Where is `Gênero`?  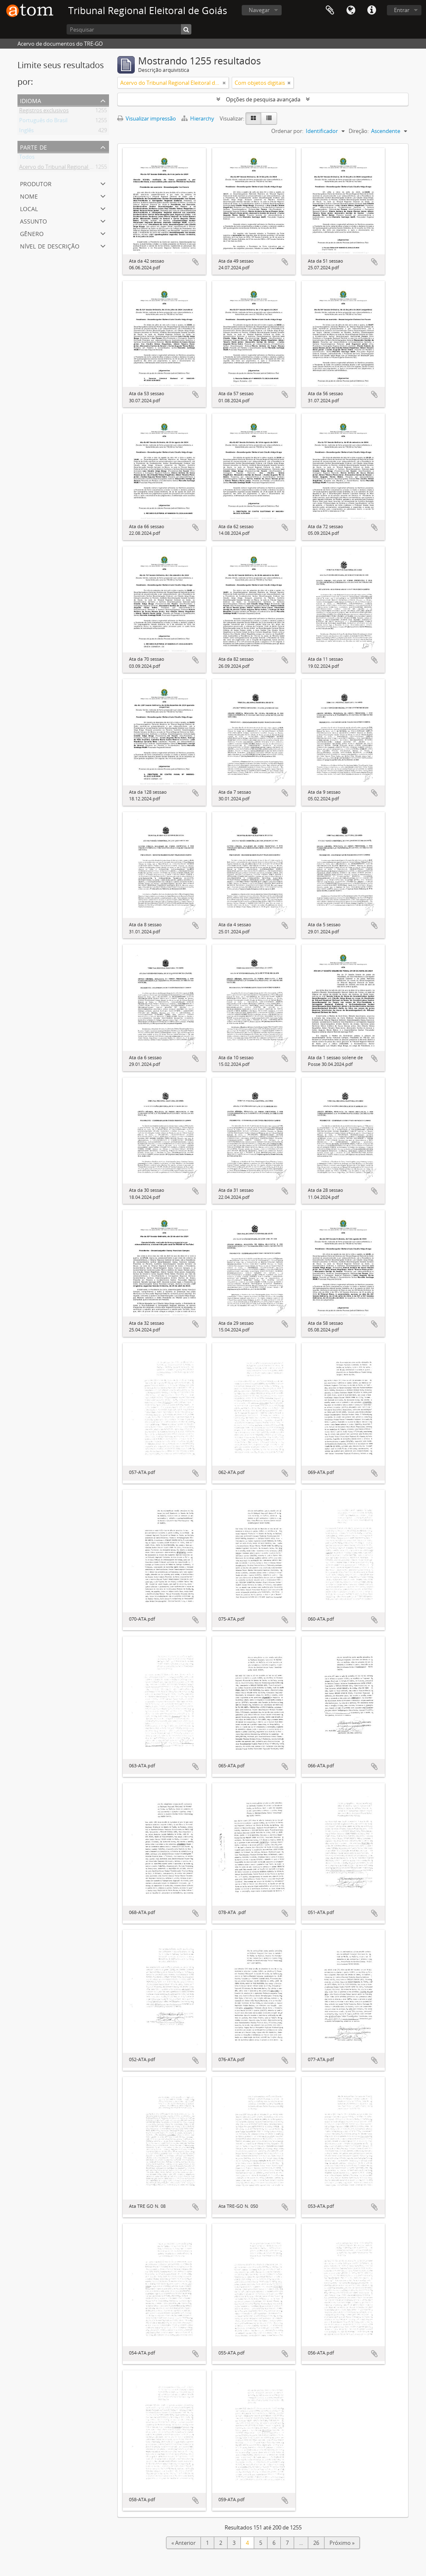
Gênero is located at coordinates (32, 233).